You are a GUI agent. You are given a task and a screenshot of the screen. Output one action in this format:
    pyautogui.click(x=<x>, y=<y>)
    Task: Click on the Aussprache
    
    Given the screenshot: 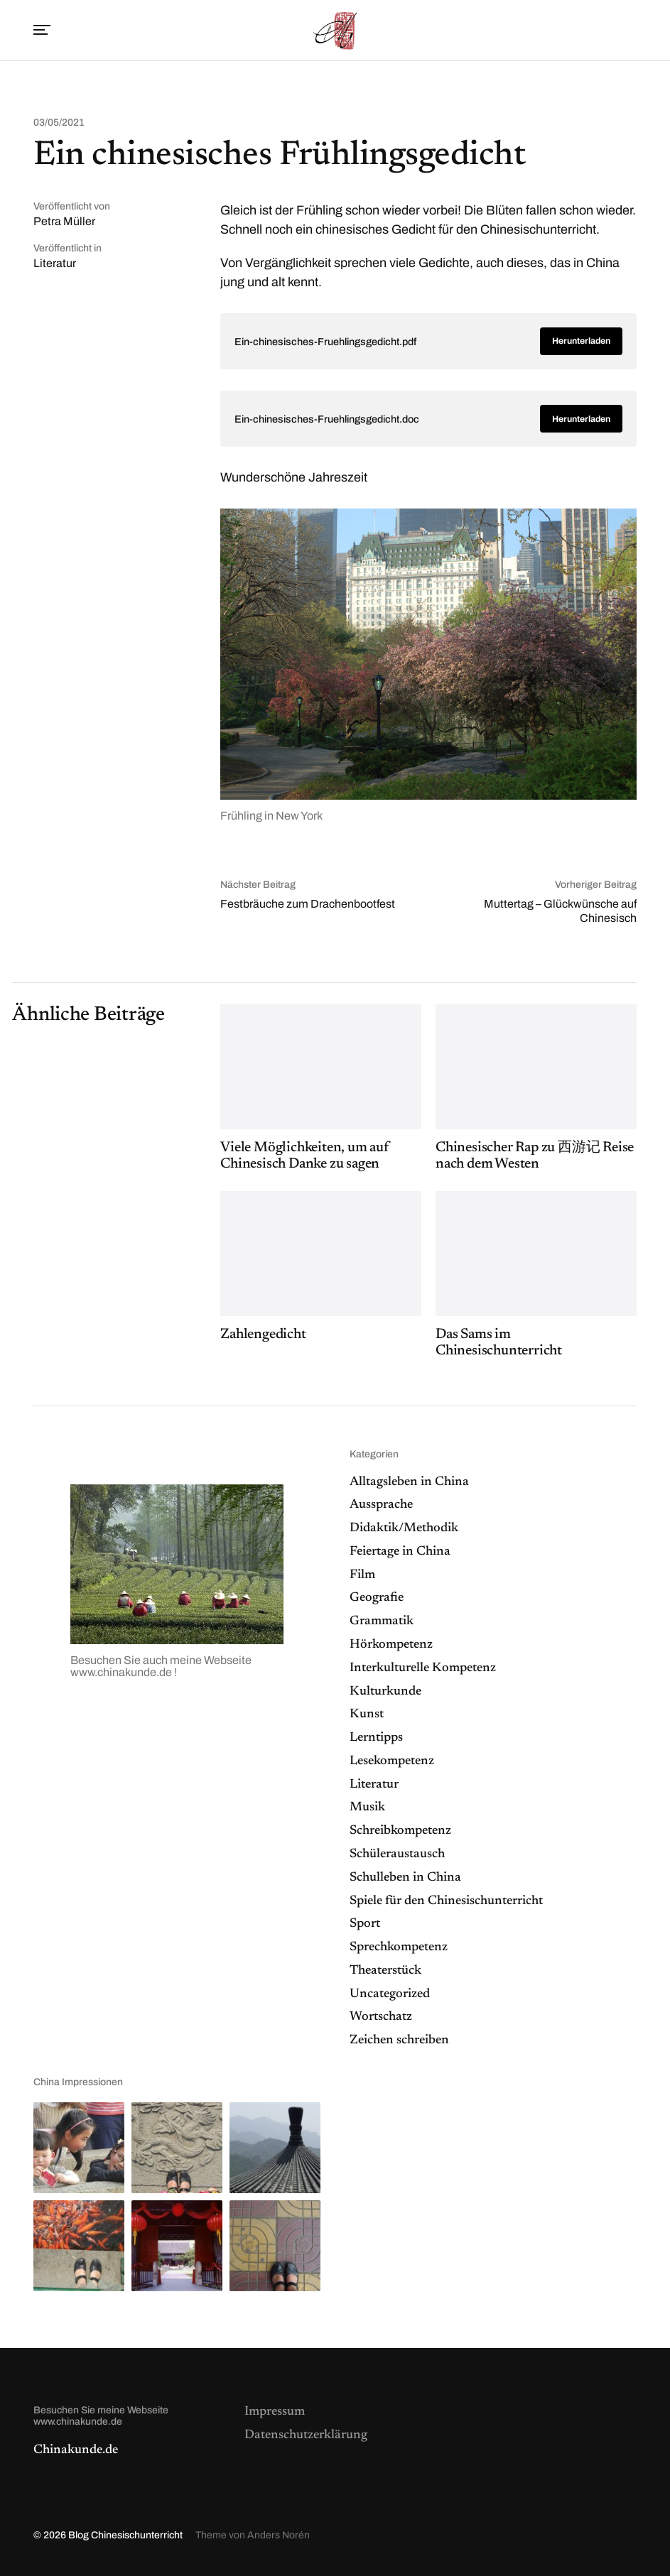 What is the action you would take?
    pyautogui.click(x=381, y=1505)
    